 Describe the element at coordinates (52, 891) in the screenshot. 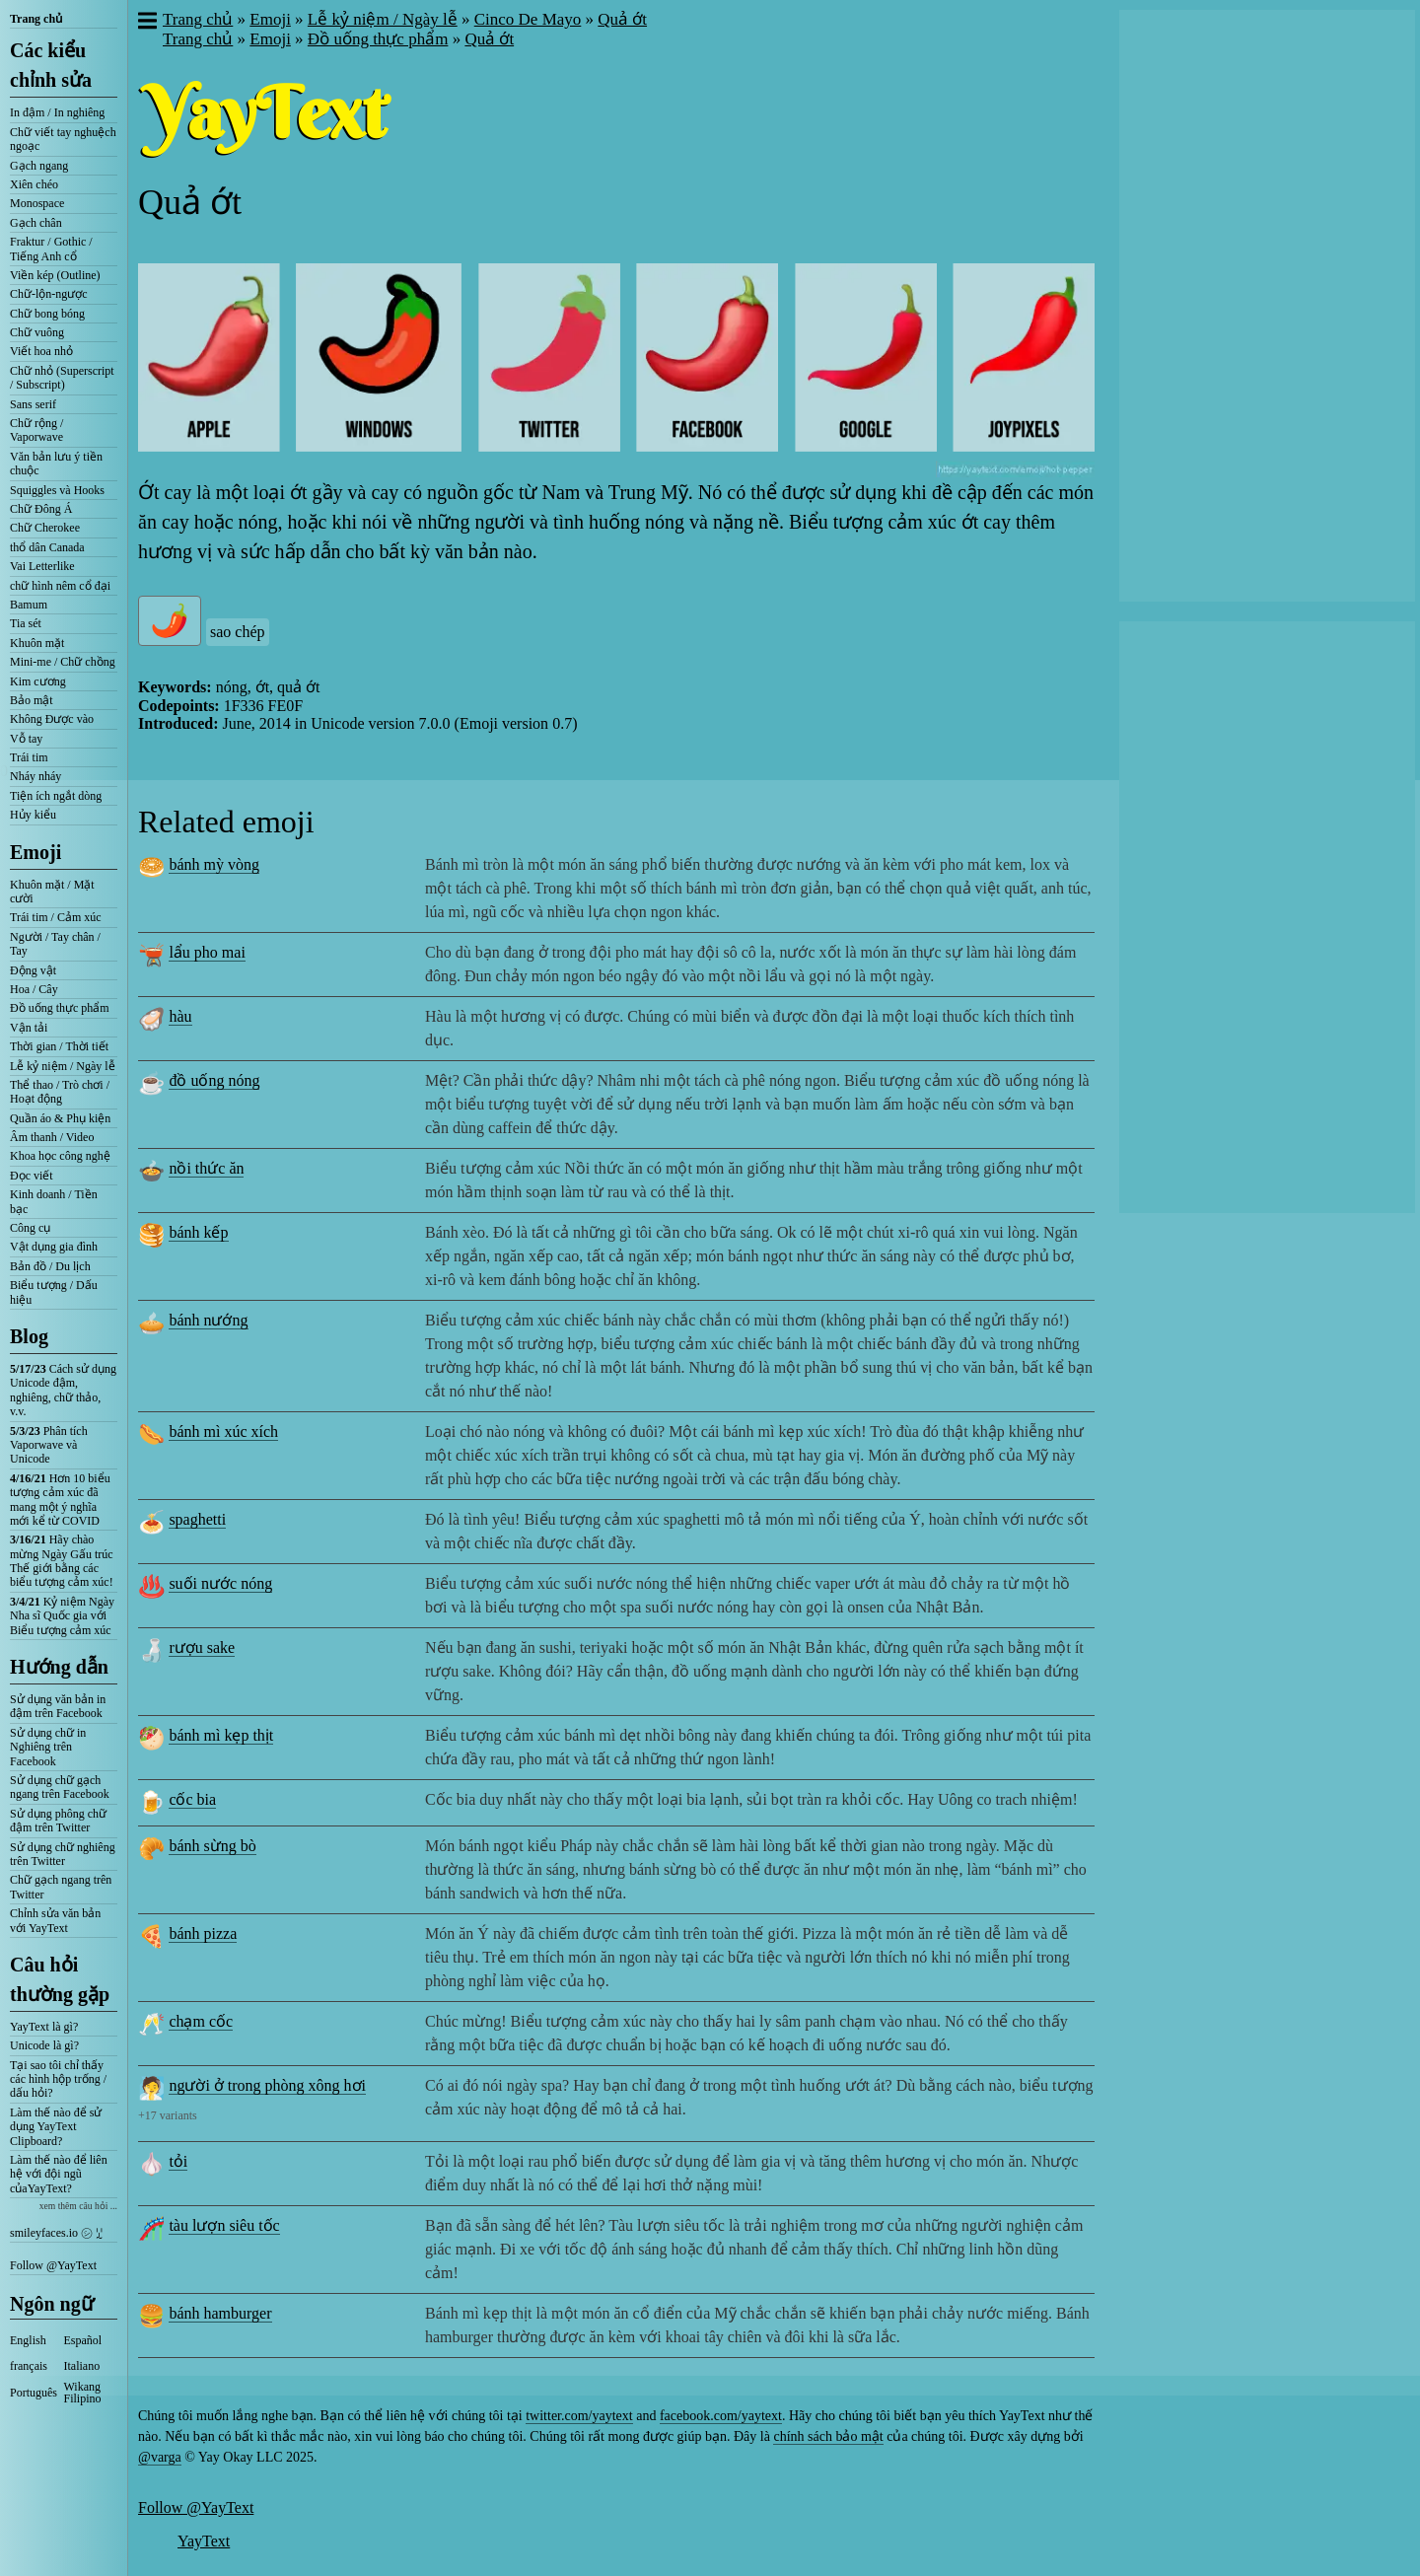

I see `Khuôn mặt / Mặt cười` at that location.